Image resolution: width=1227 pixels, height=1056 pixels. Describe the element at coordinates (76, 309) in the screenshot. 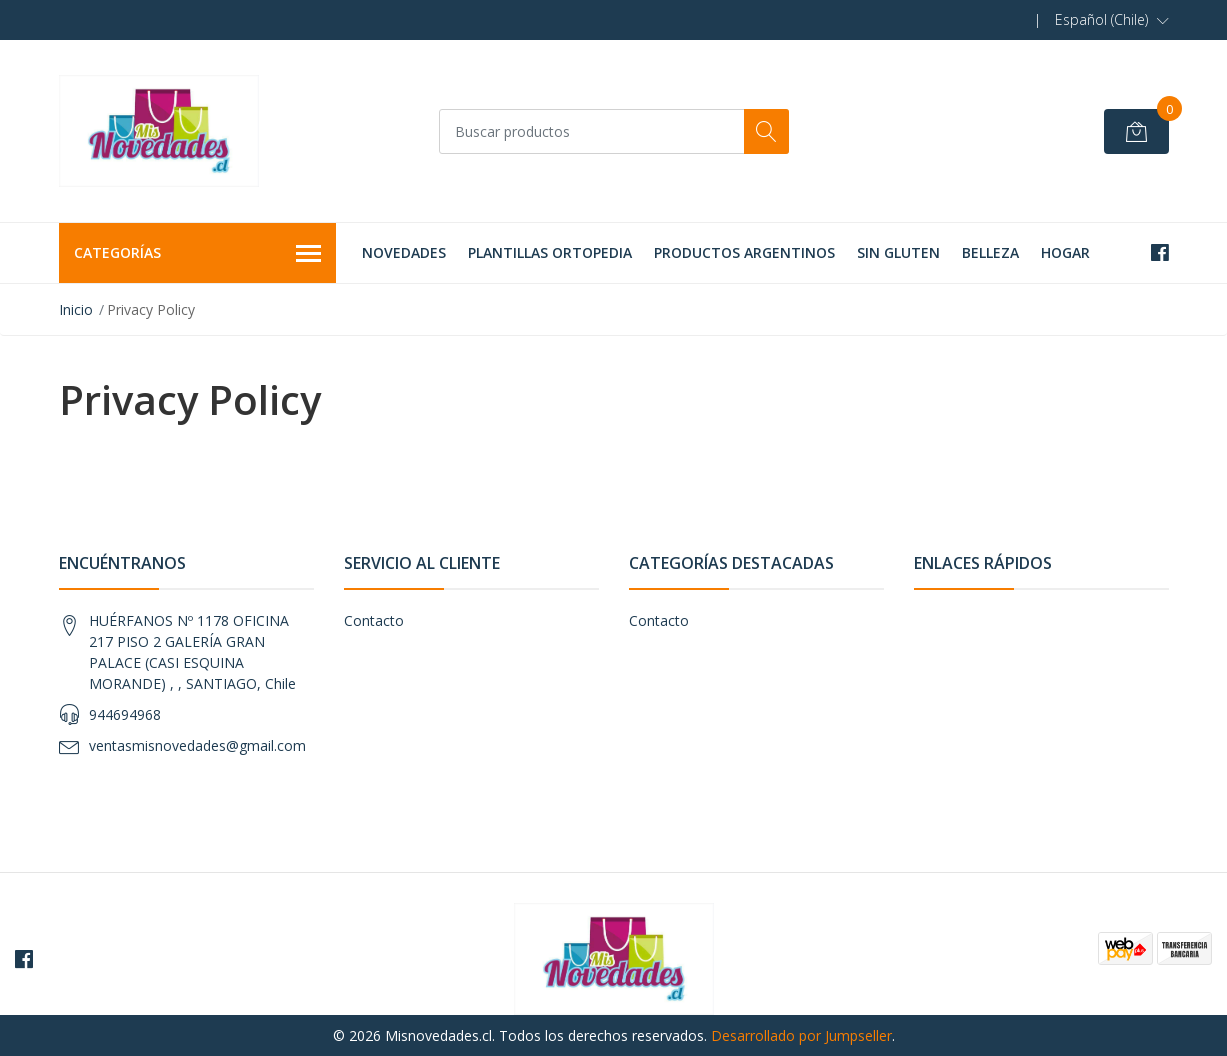

I see `Inicio` at that location.